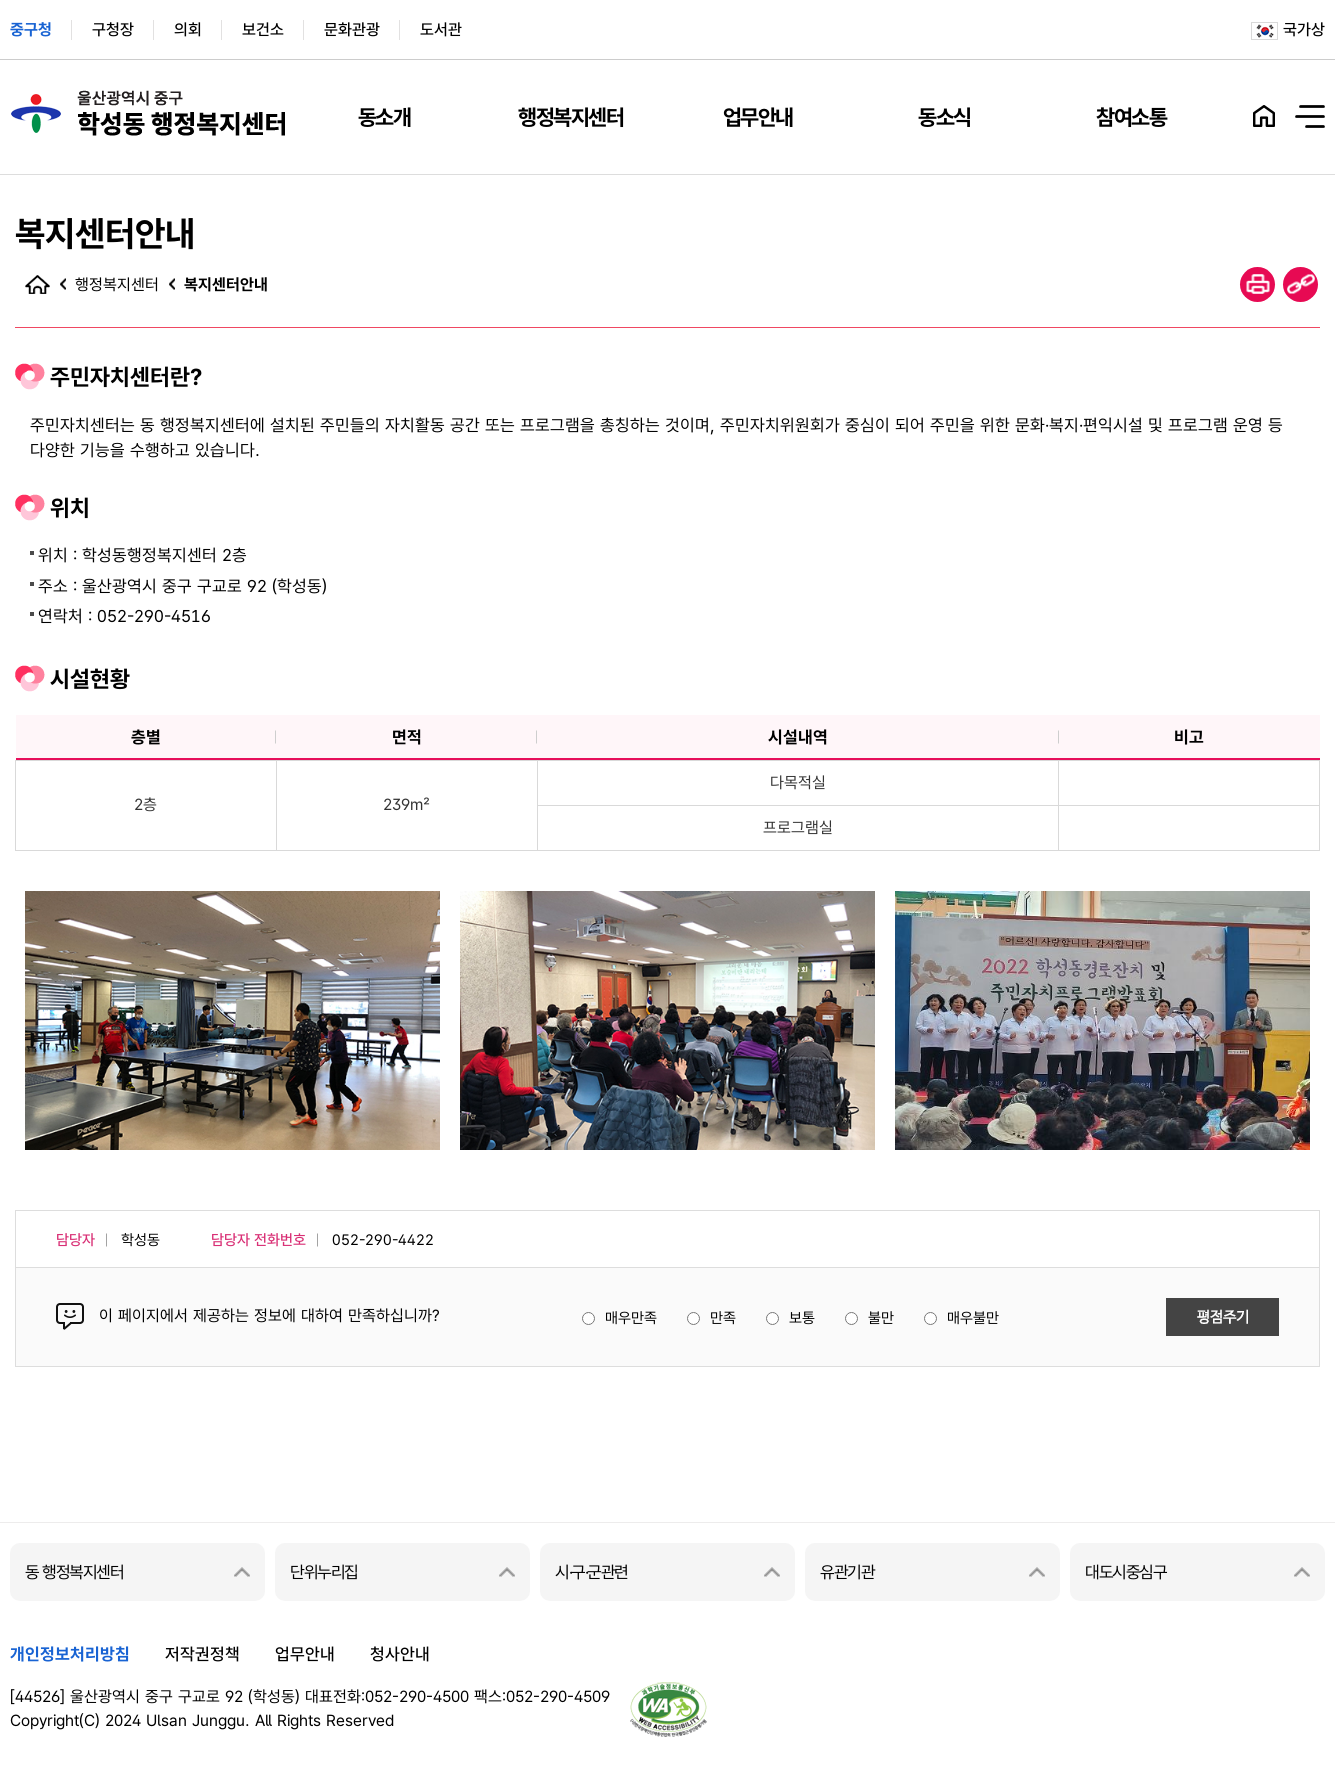 This screenshot has width=1335, height=1792. I want to click on 도서관, so click(441, 29).